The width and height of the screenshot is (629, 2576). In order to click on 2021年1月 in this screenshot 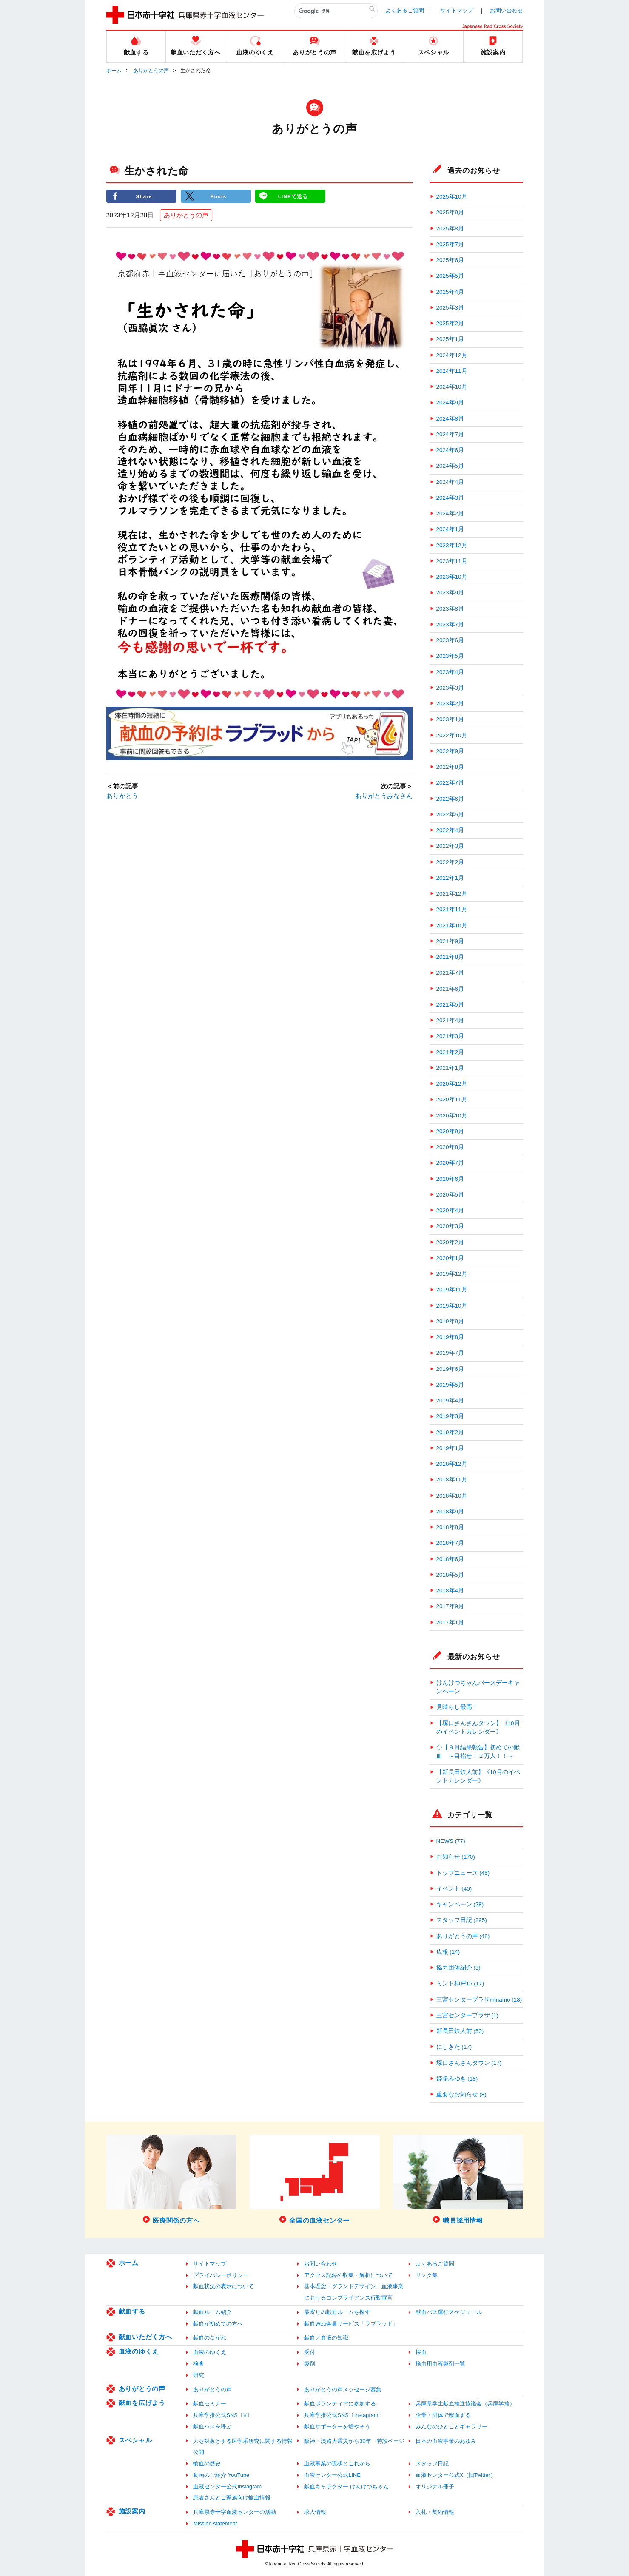, I will do `click(450, 1068)`.